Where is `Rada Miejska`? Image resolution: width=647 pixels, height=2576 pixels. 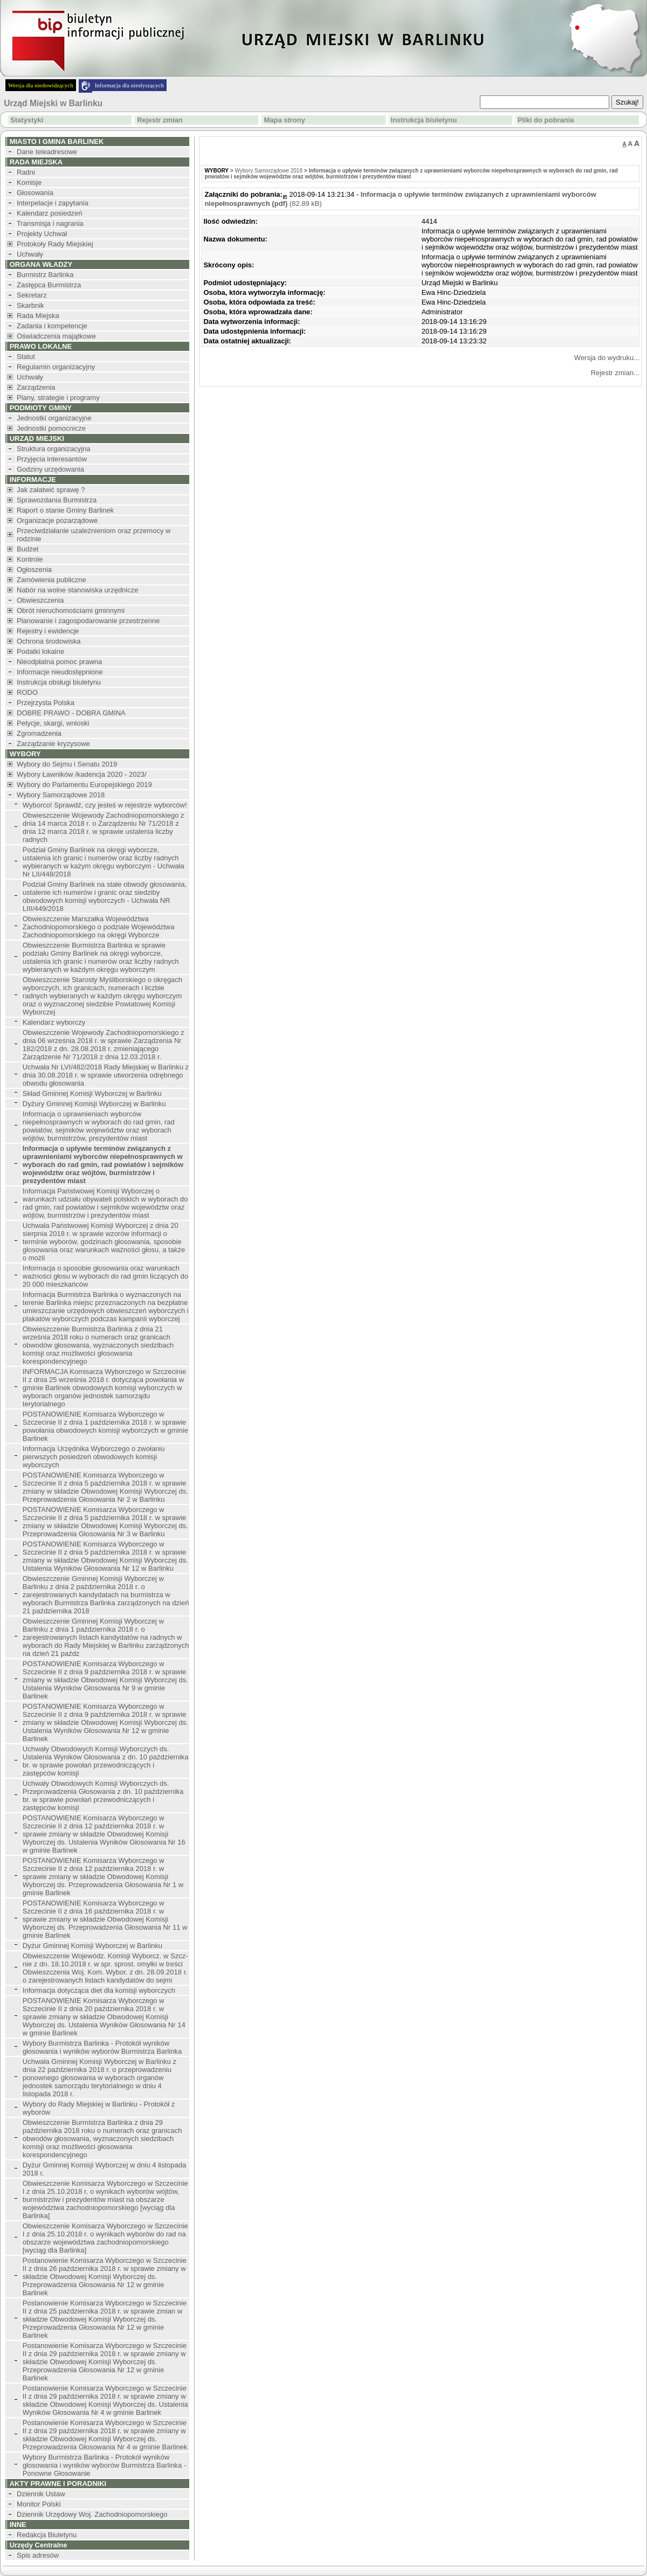 Rada Miejska is located at coordinates (38, 316).